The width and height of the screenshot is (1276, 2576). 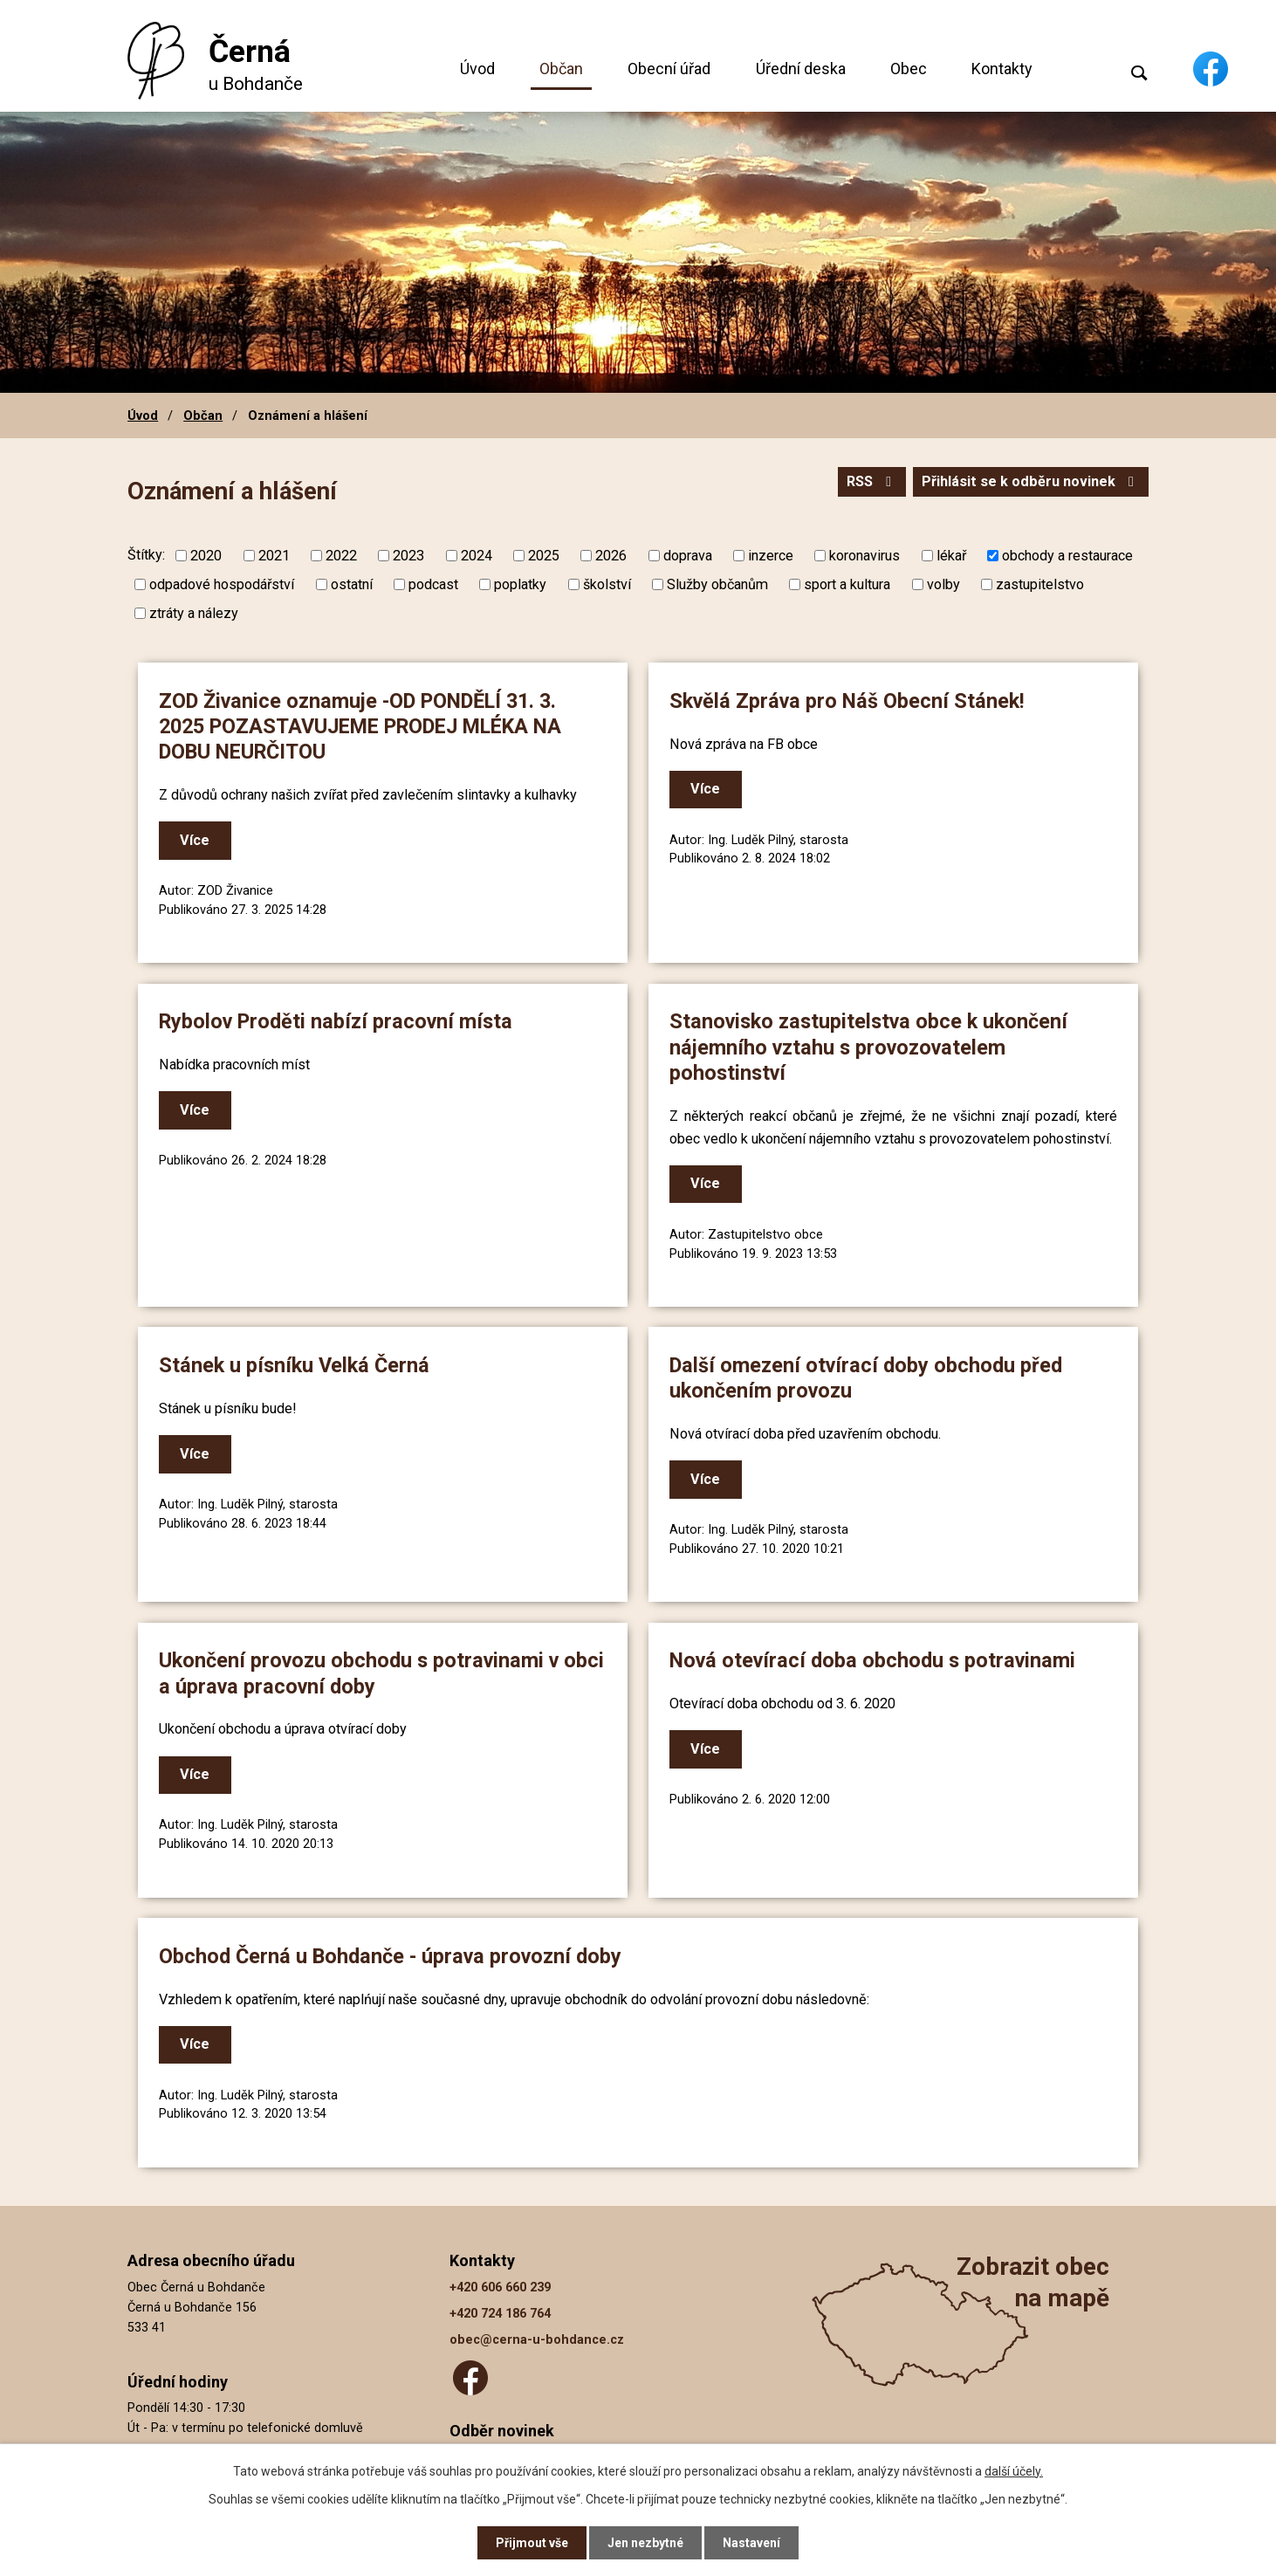 What do you see at coordinates (868, 1047) in the screenshot?
I see `Stanovisko zastupitelstva obce k ukončení nájemního vztahu s provozovatelem pohostinství` at bounding box center [868, 1047].